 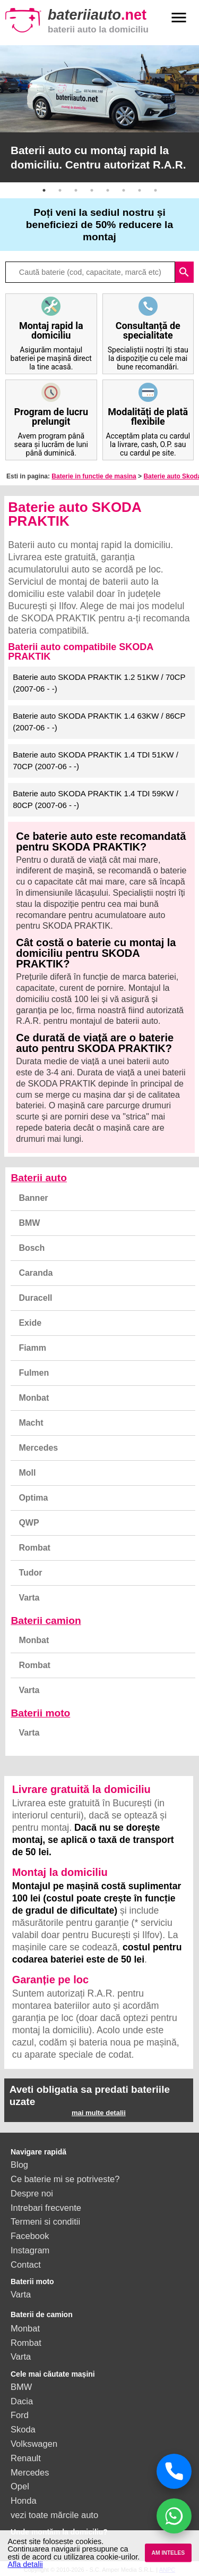 What do you see at coordinates (30, 2236) in the screenshot?
I see `Facebook` at bounding box center [30, 2236].